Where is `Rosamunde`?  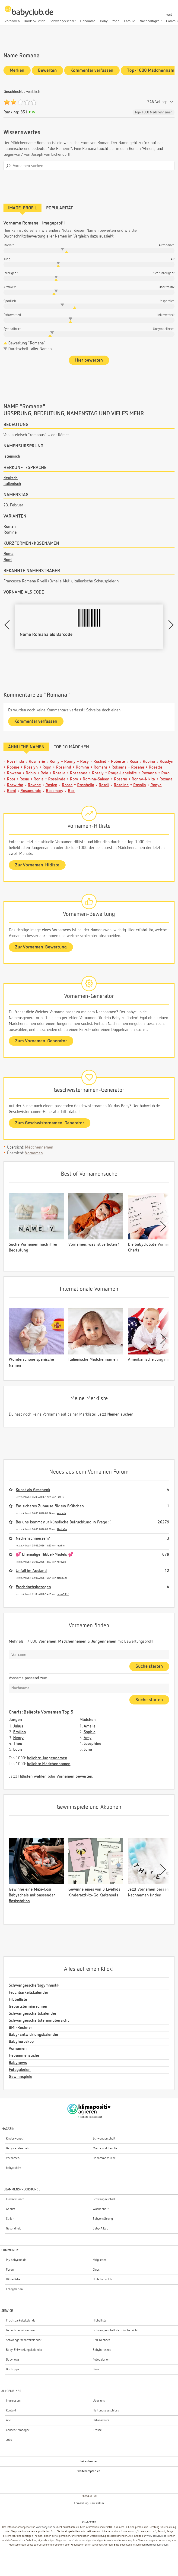
Rosamunde is located at coordinates (30, 791).